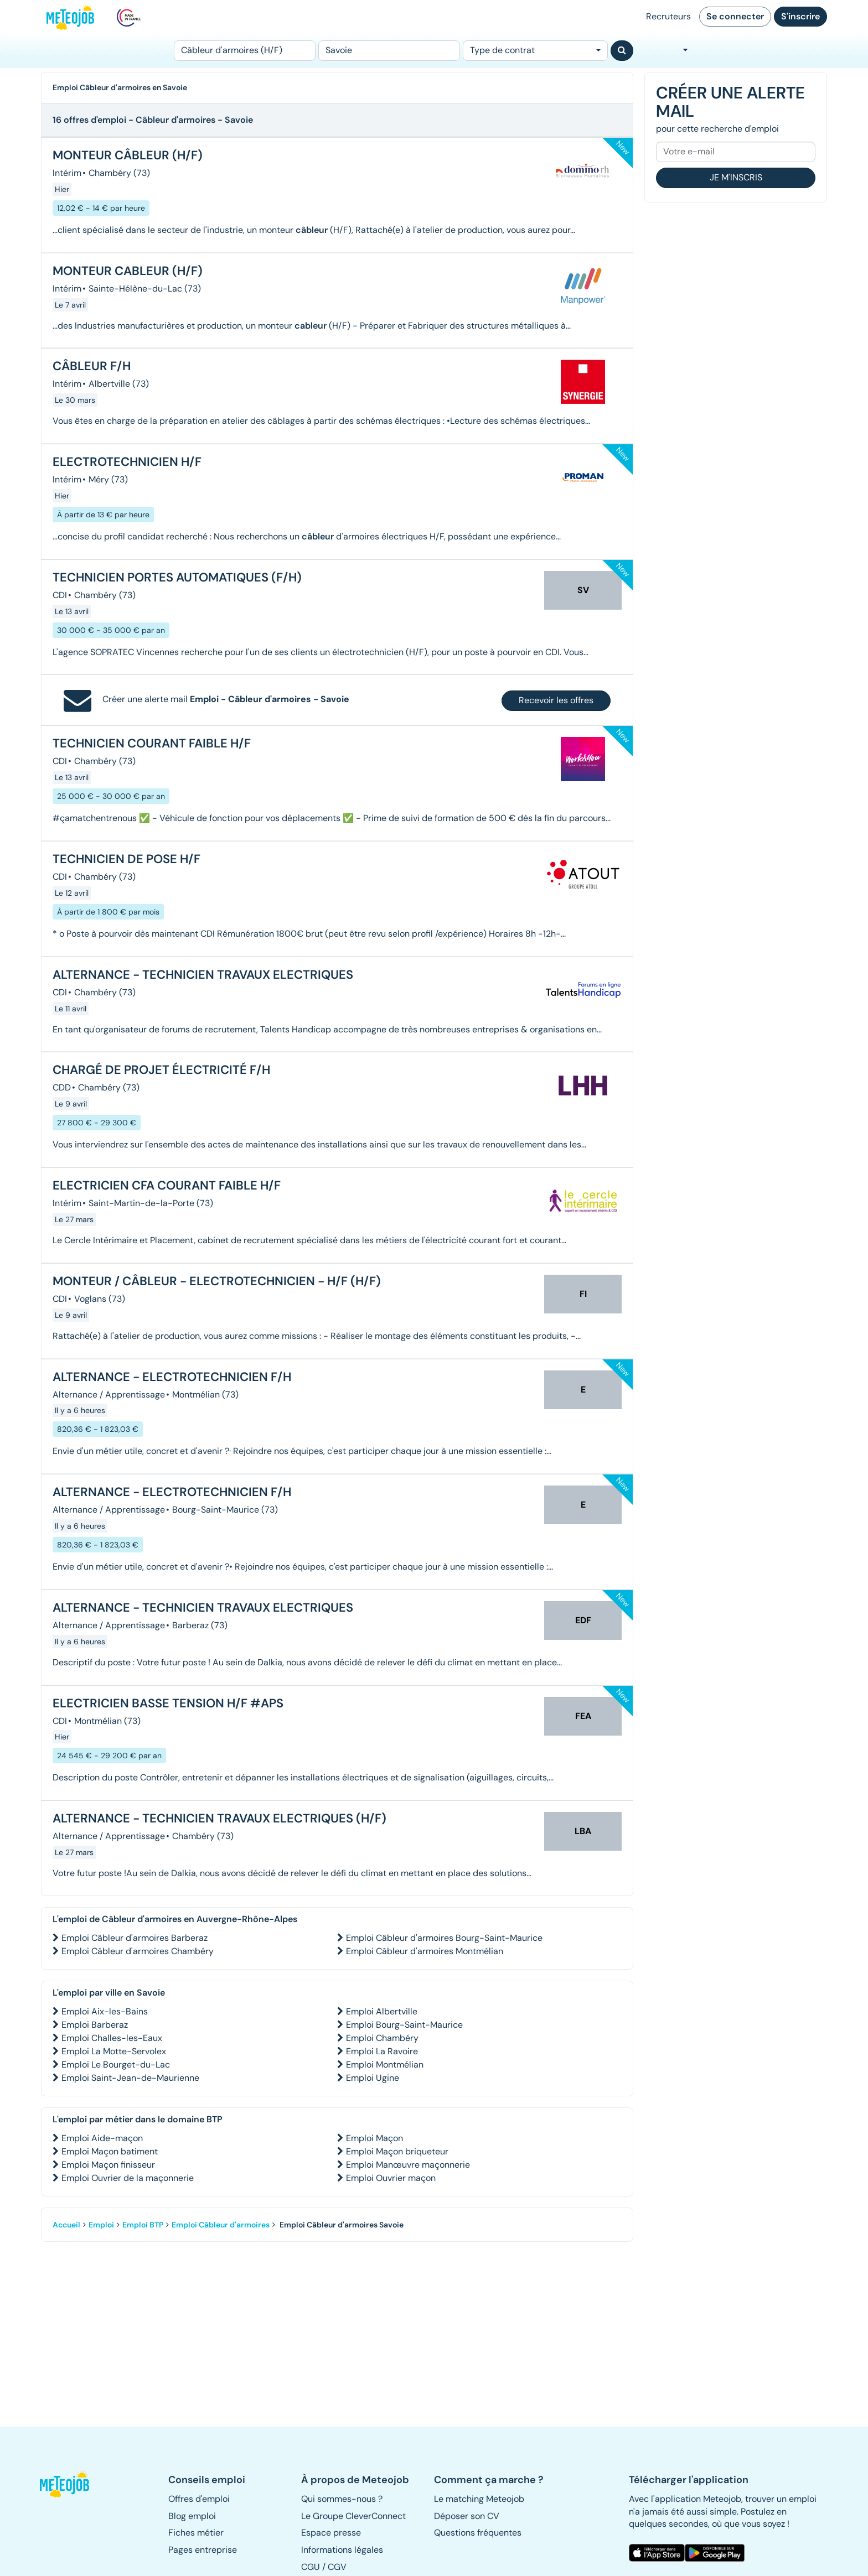 The image size is (868, 2576). Describe the element at coordinates (391, 2178) in the screenshot. I see `Emploi Ouvrier maçon` at that location.